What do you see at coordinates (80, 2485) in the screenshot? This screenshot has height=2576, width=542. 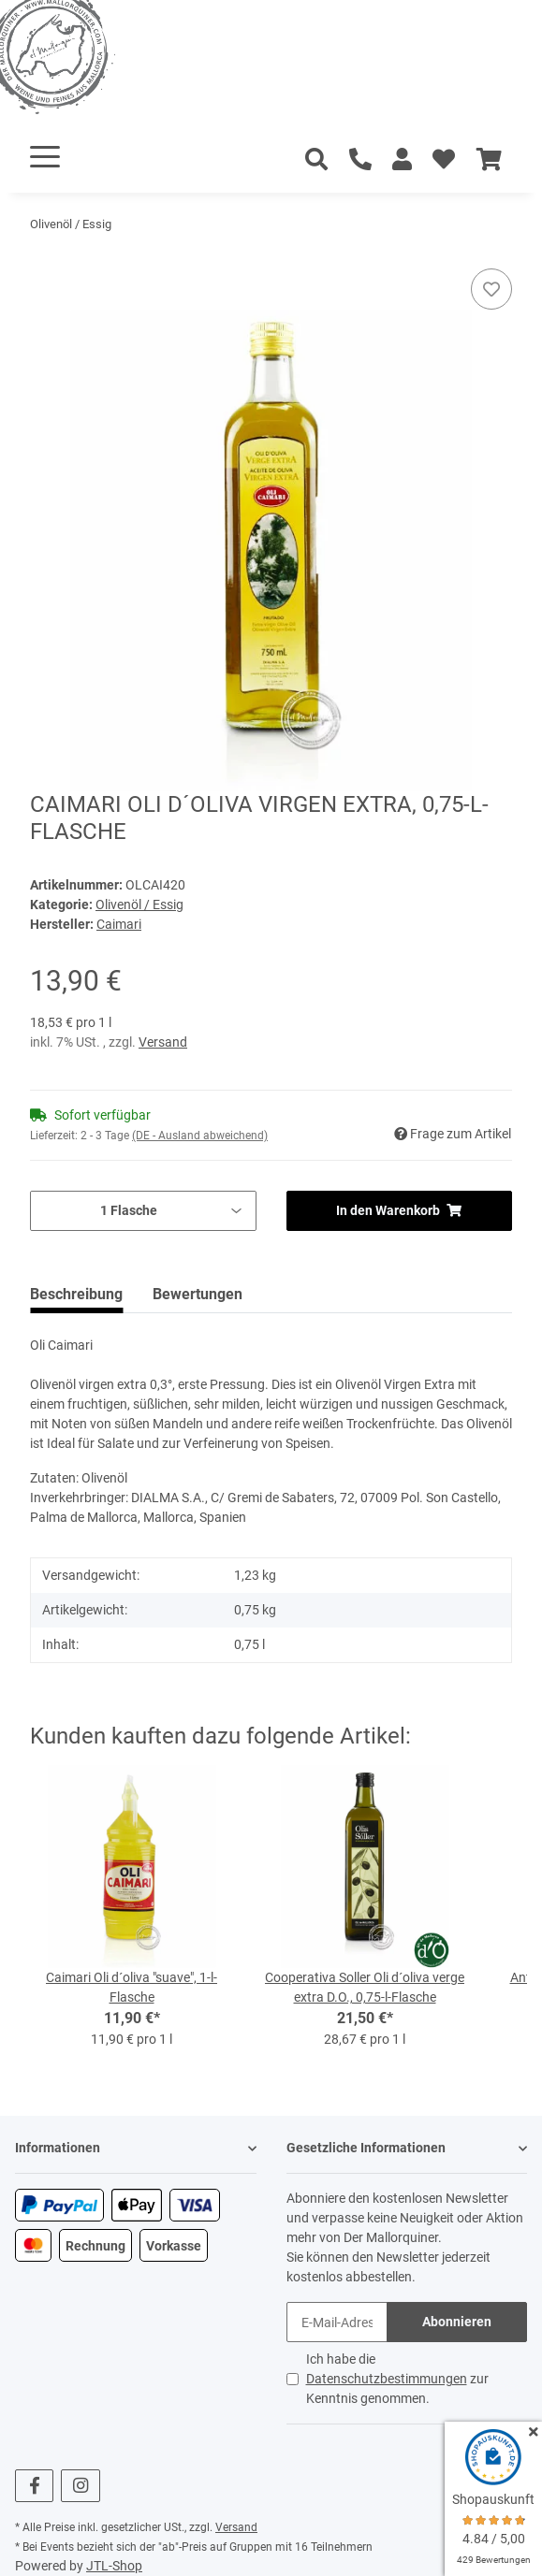 I see `[Besuchen Sie uns auch auf Instagram]` at bounding box center [80, 2485].